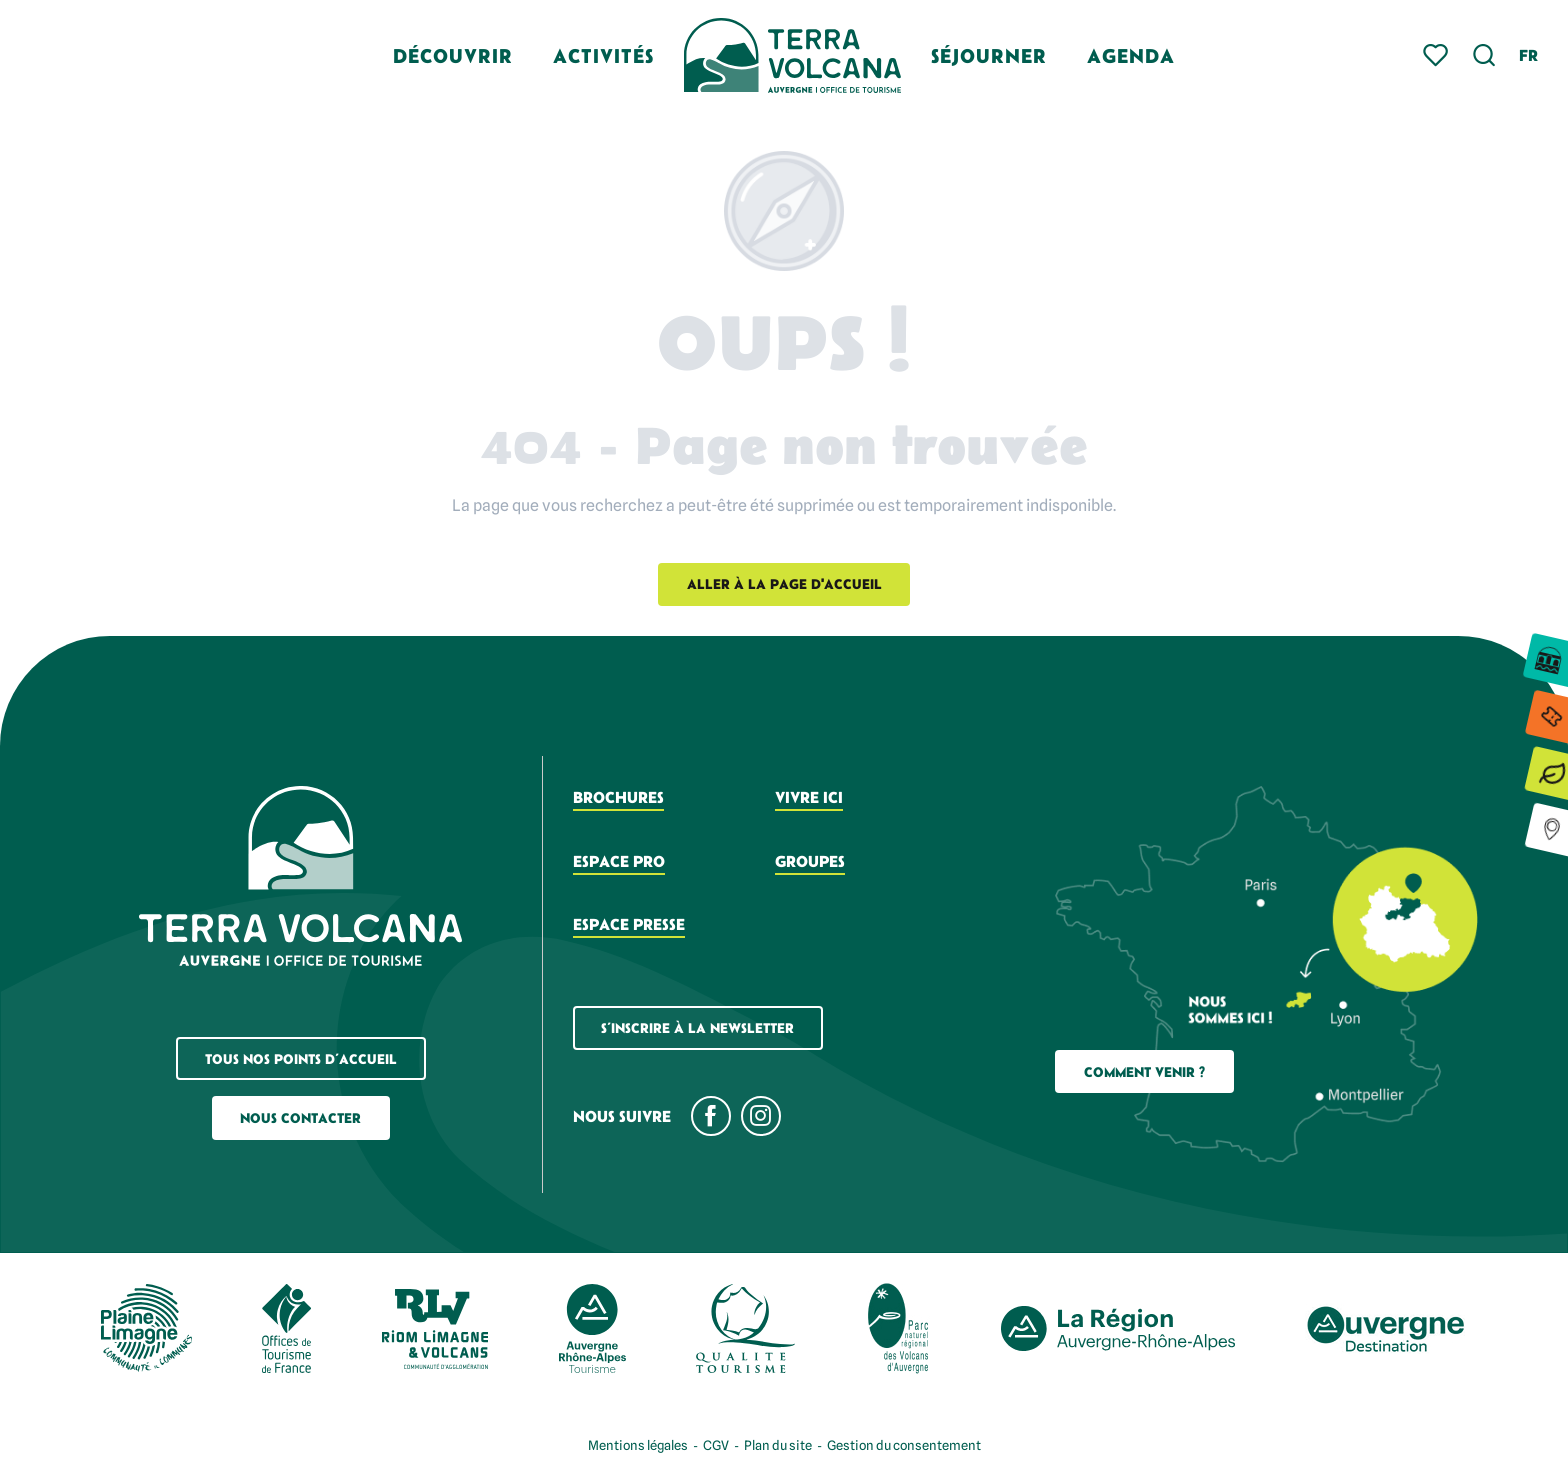  I want to click on Vivre ici, so click(809, 797).